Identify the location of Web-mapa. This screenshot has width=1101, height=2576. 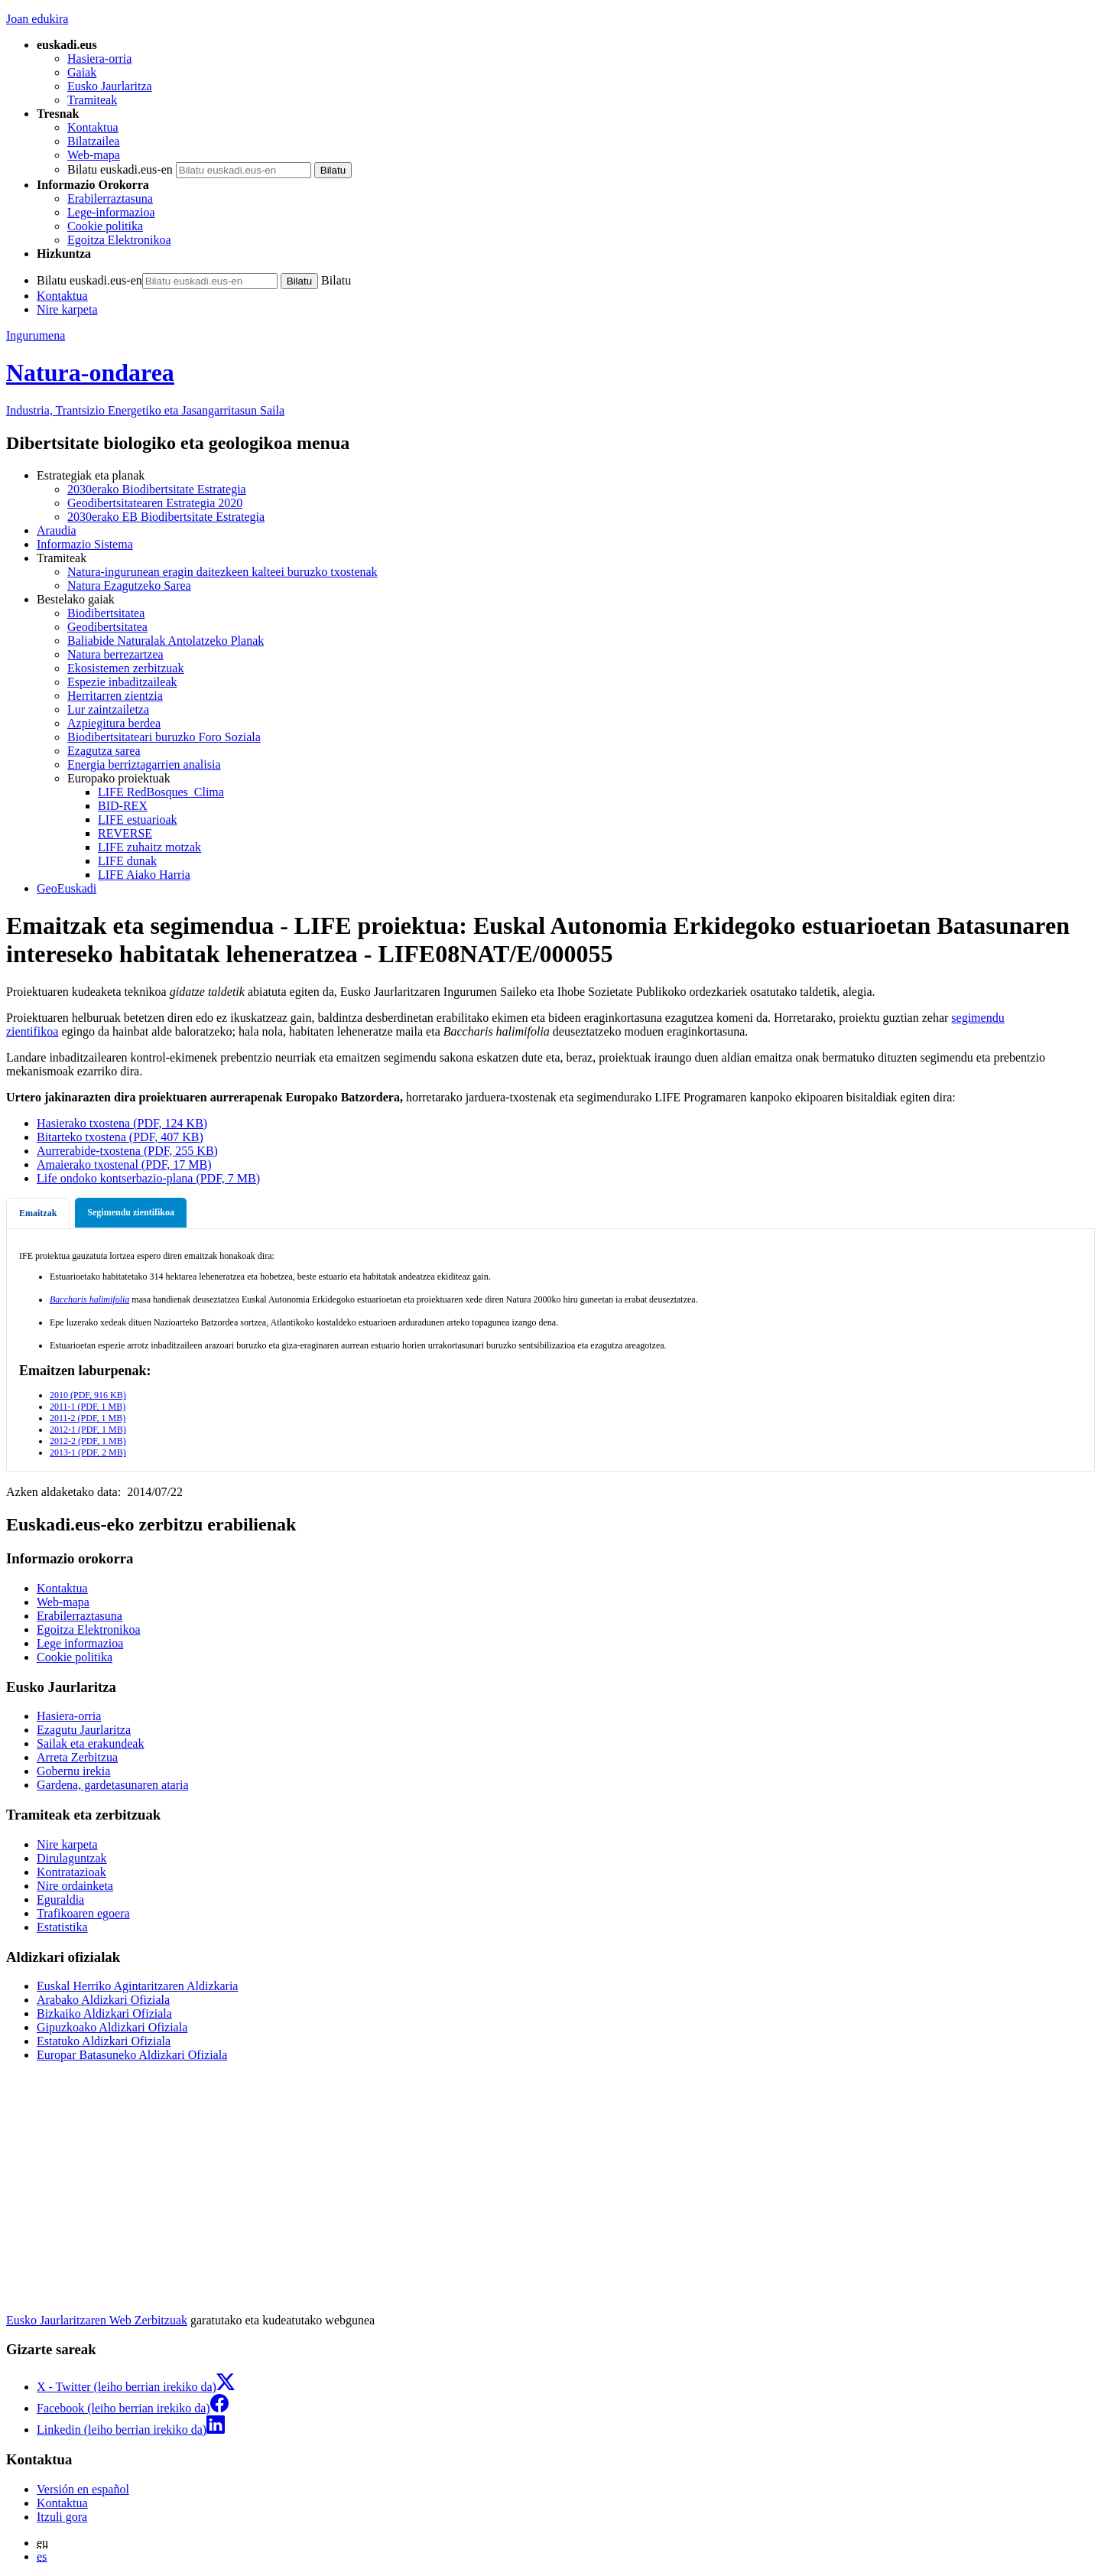
(93, 154).